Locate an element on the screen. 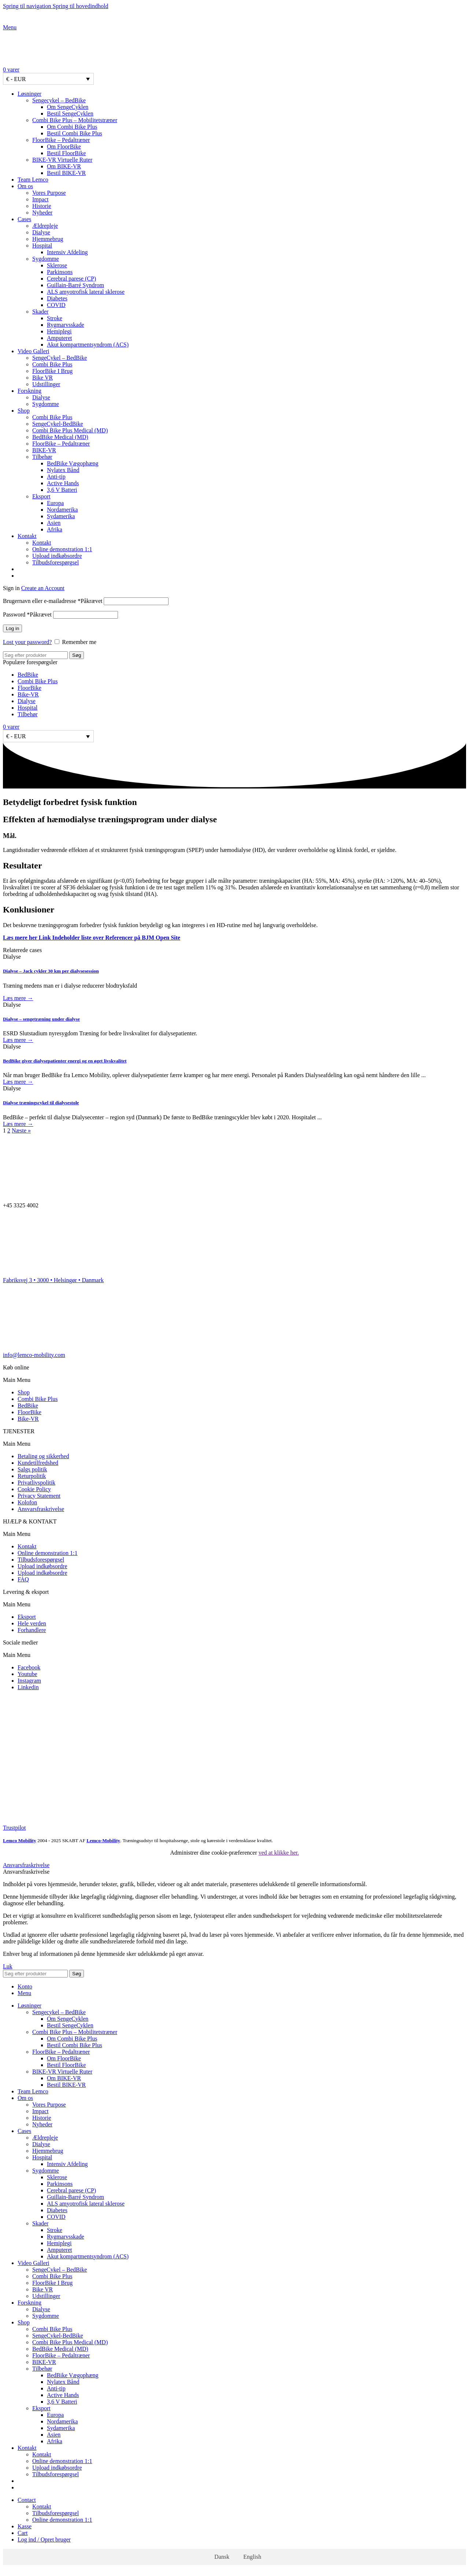 Image resolution: width=469 pixels, height=2576 pixels. Lost your password? is located at coordinates (27, 642).